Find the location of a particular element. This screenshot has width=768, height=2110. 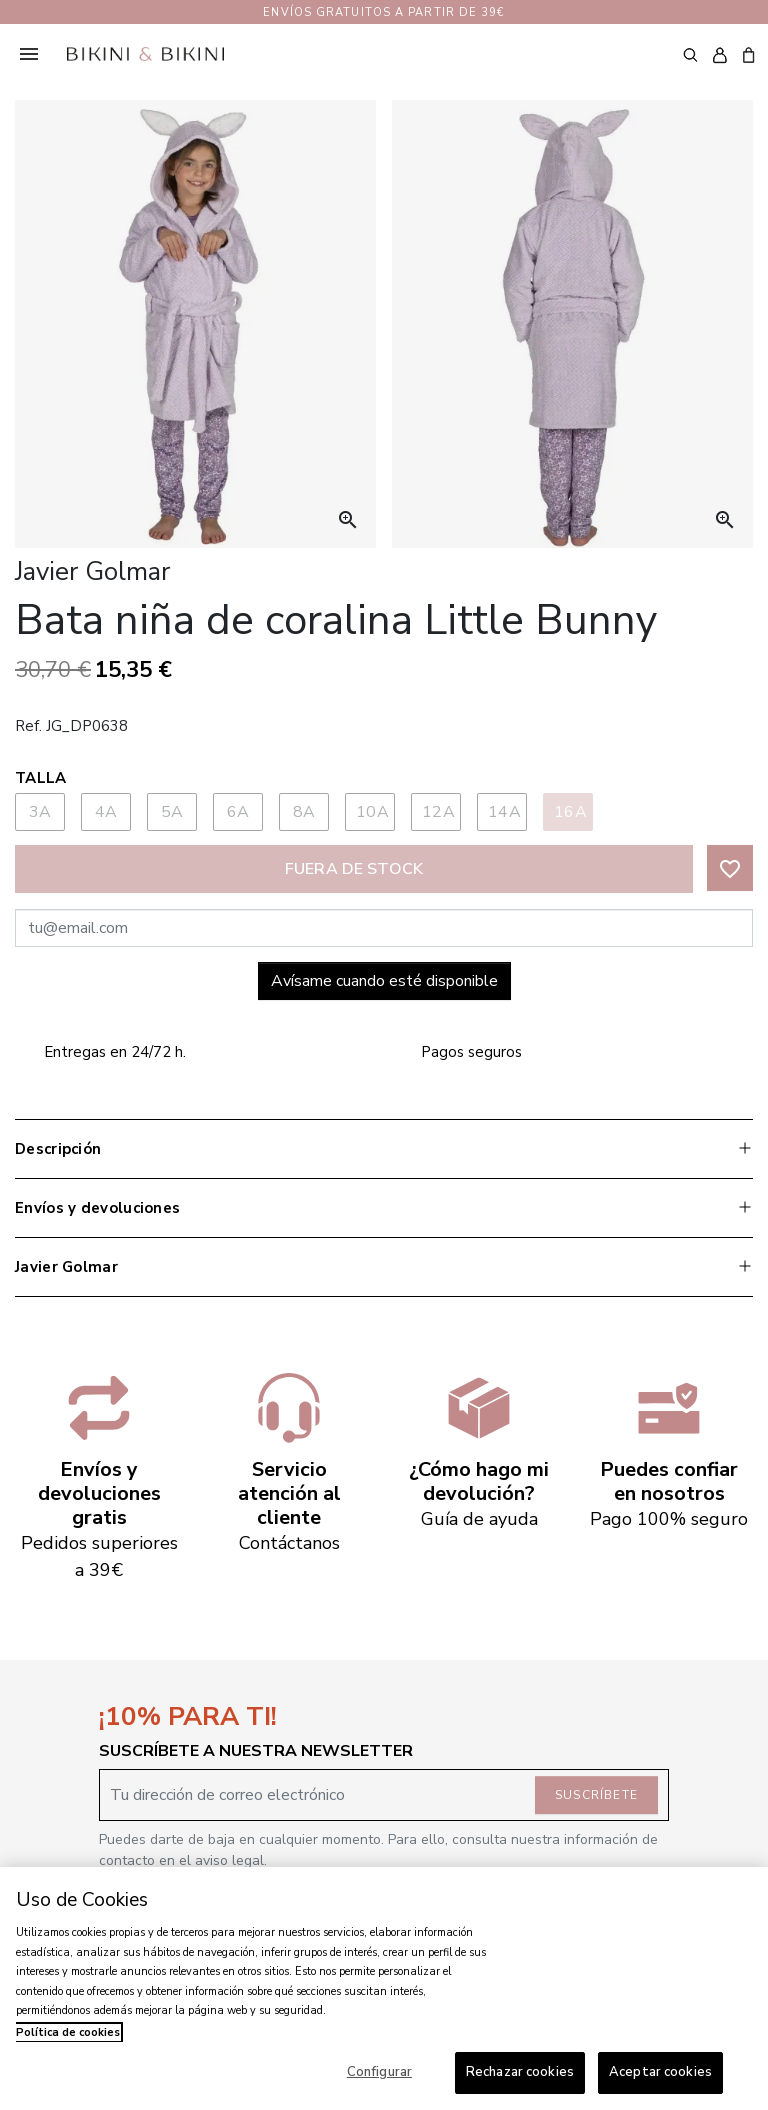

6A is located at coordinates (238, 812).